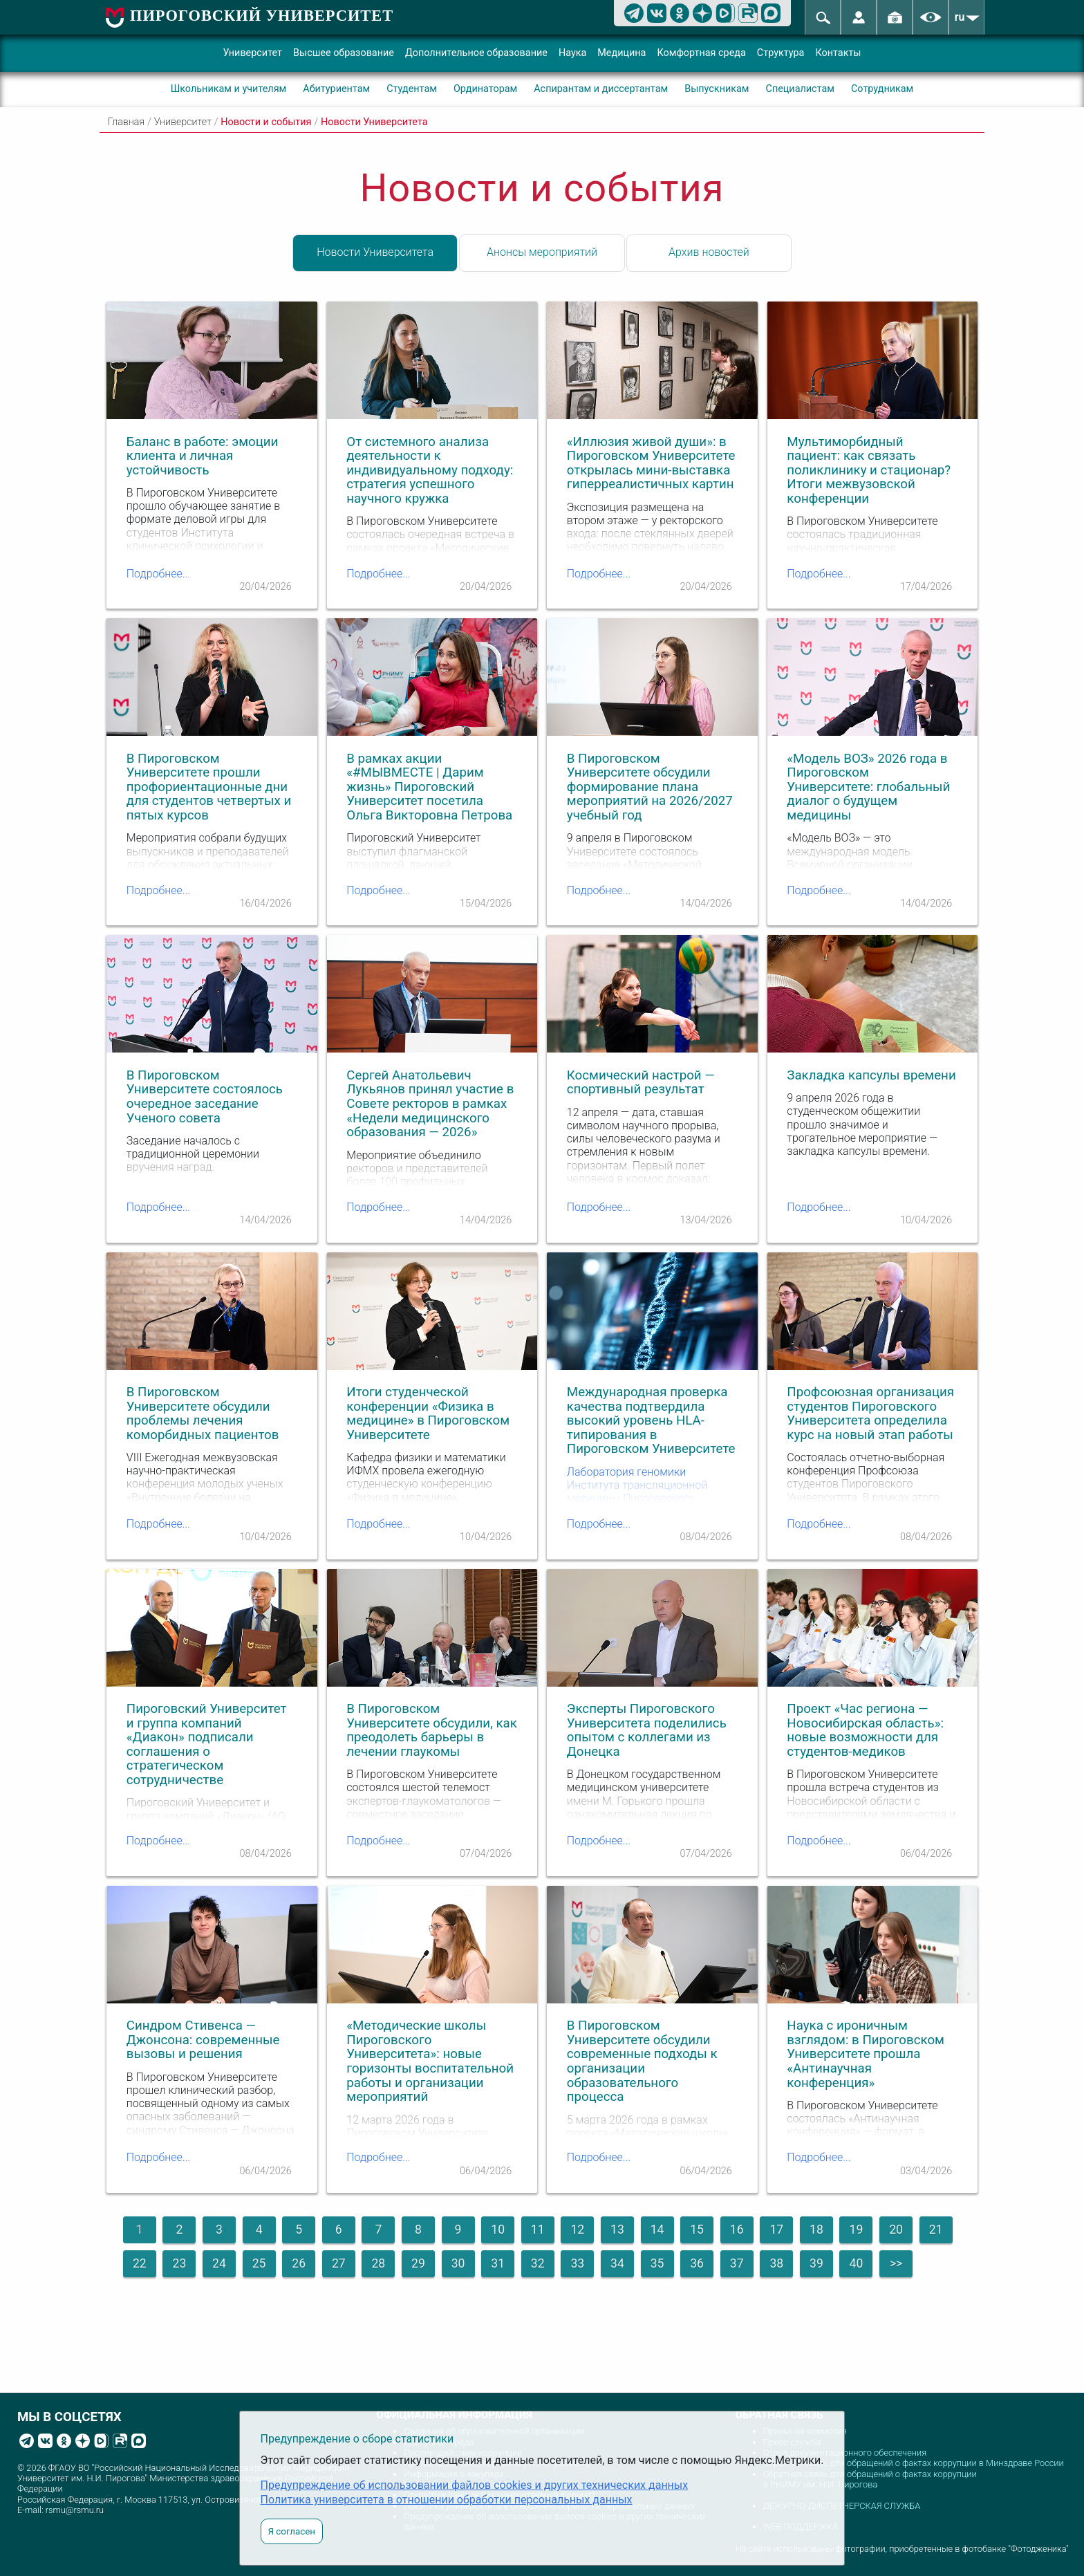 The width and height of the screenshot is (1084, 2576). What do you see at coordinates (838, 53) in the screenshot?
I see `Контакты` at bounding box center [838, 53].